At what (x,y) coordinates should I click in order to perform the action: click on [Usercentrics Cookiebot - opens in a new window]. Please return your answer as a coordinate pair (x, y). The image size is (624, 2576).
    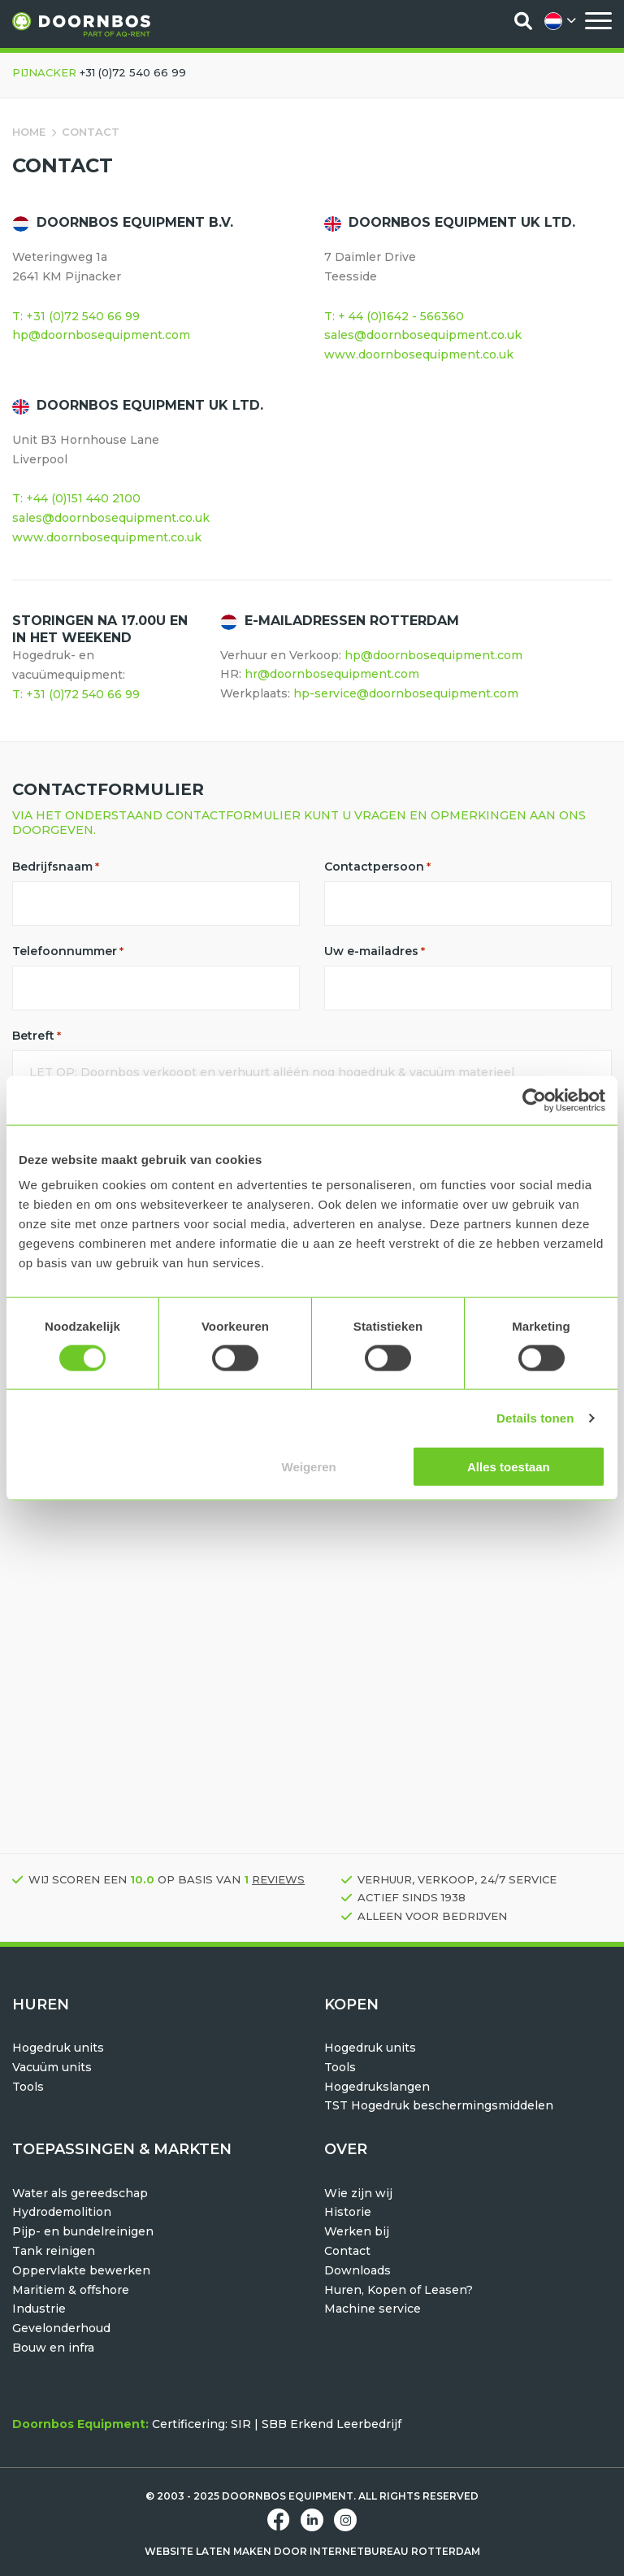
    Looking at the image, I should click on (534, 1100).